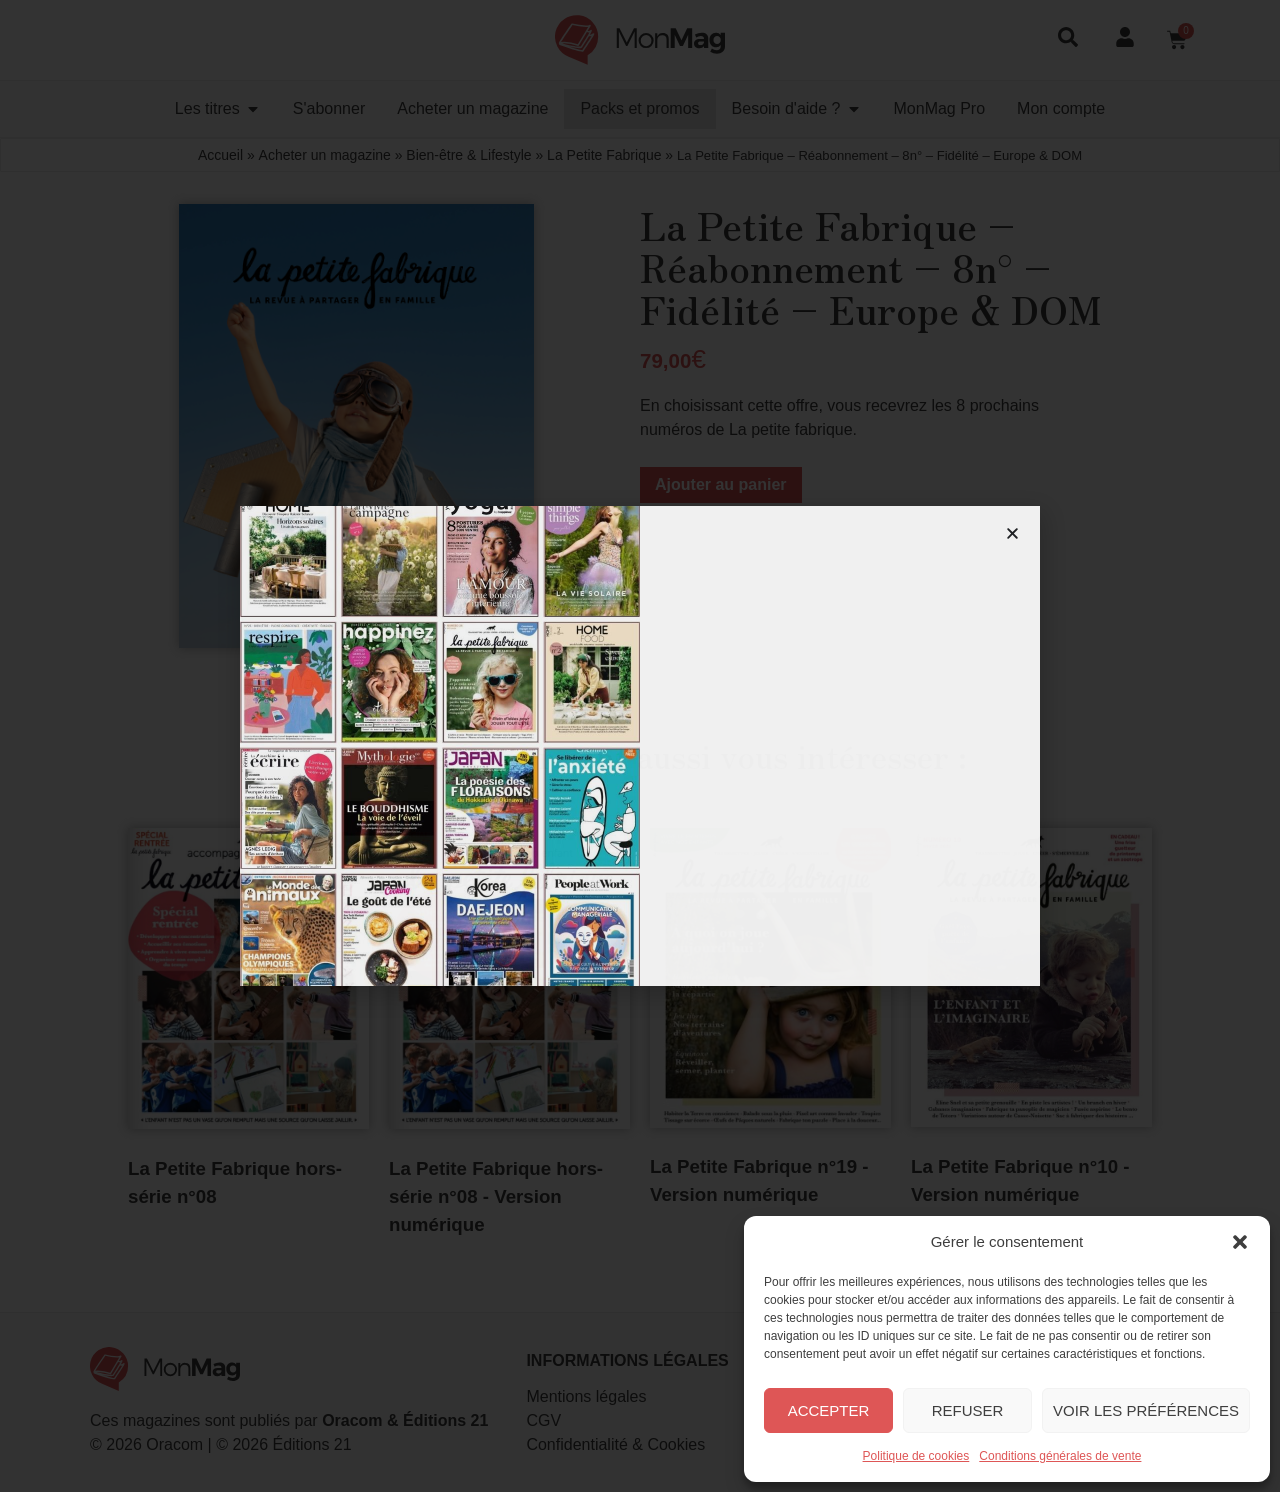 This screenshot has height=1492, width=1280. I want to click on [button], so click(1240, 1242).